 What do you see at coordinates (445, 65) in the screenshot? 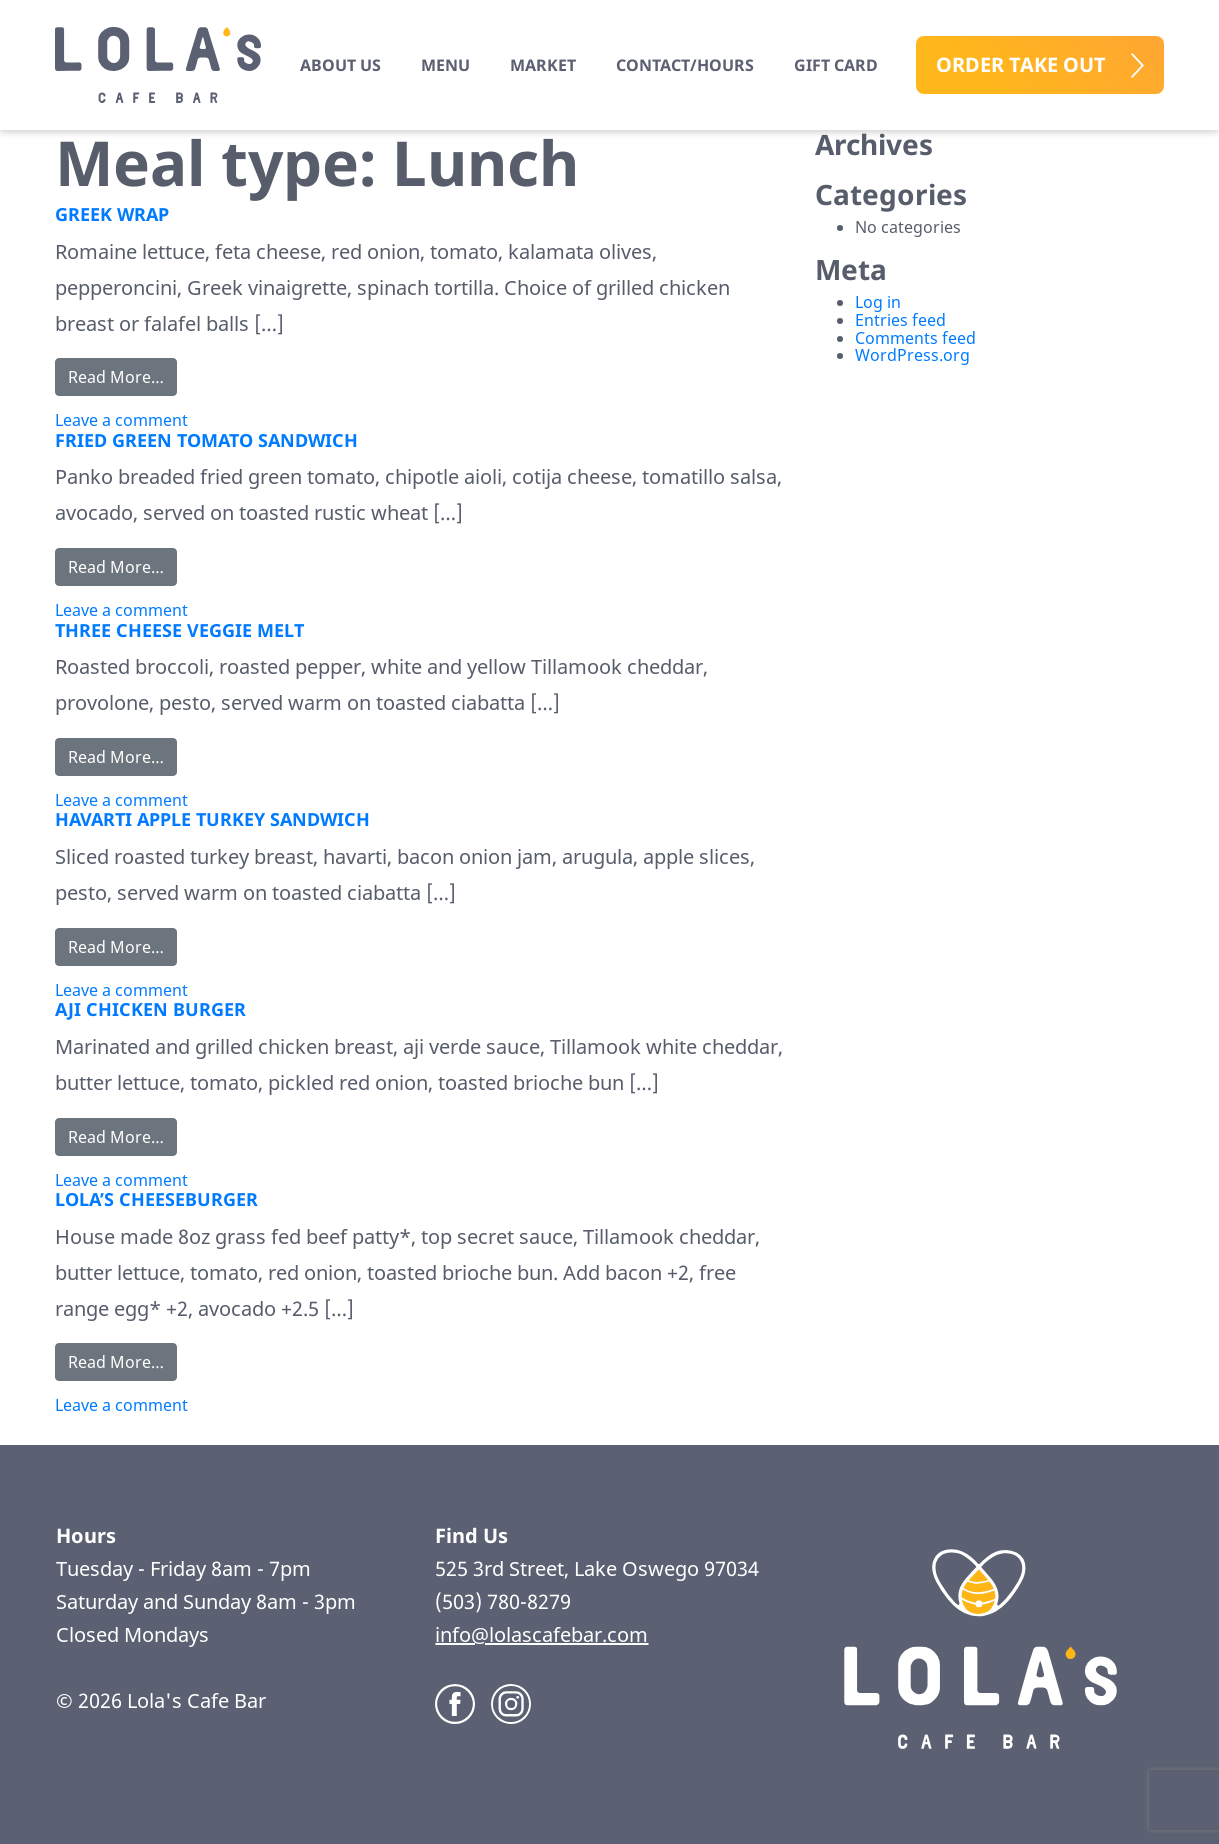
I see `Menu` at bounding box center [445, 65].